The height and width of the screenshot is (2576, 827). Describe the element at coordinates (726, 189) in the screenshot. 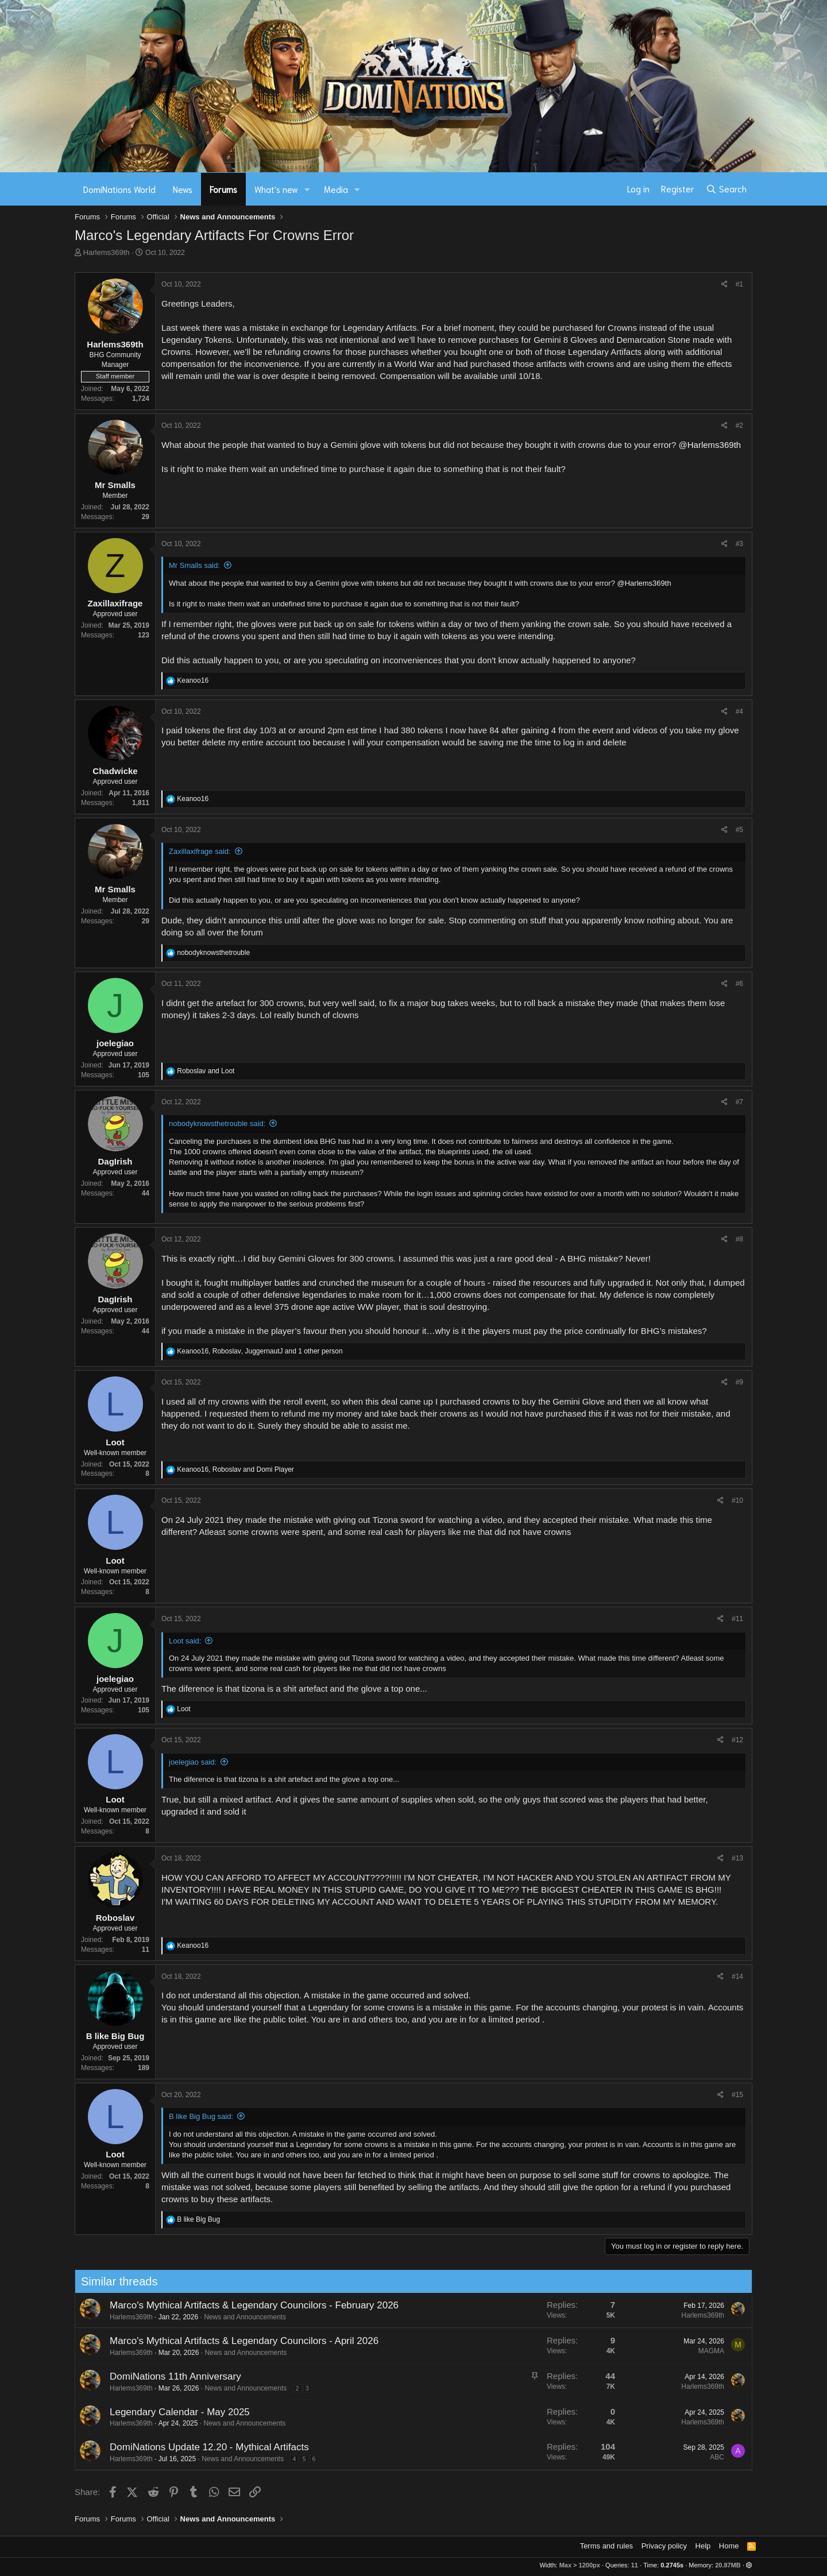

I see `[Search]` at that location.